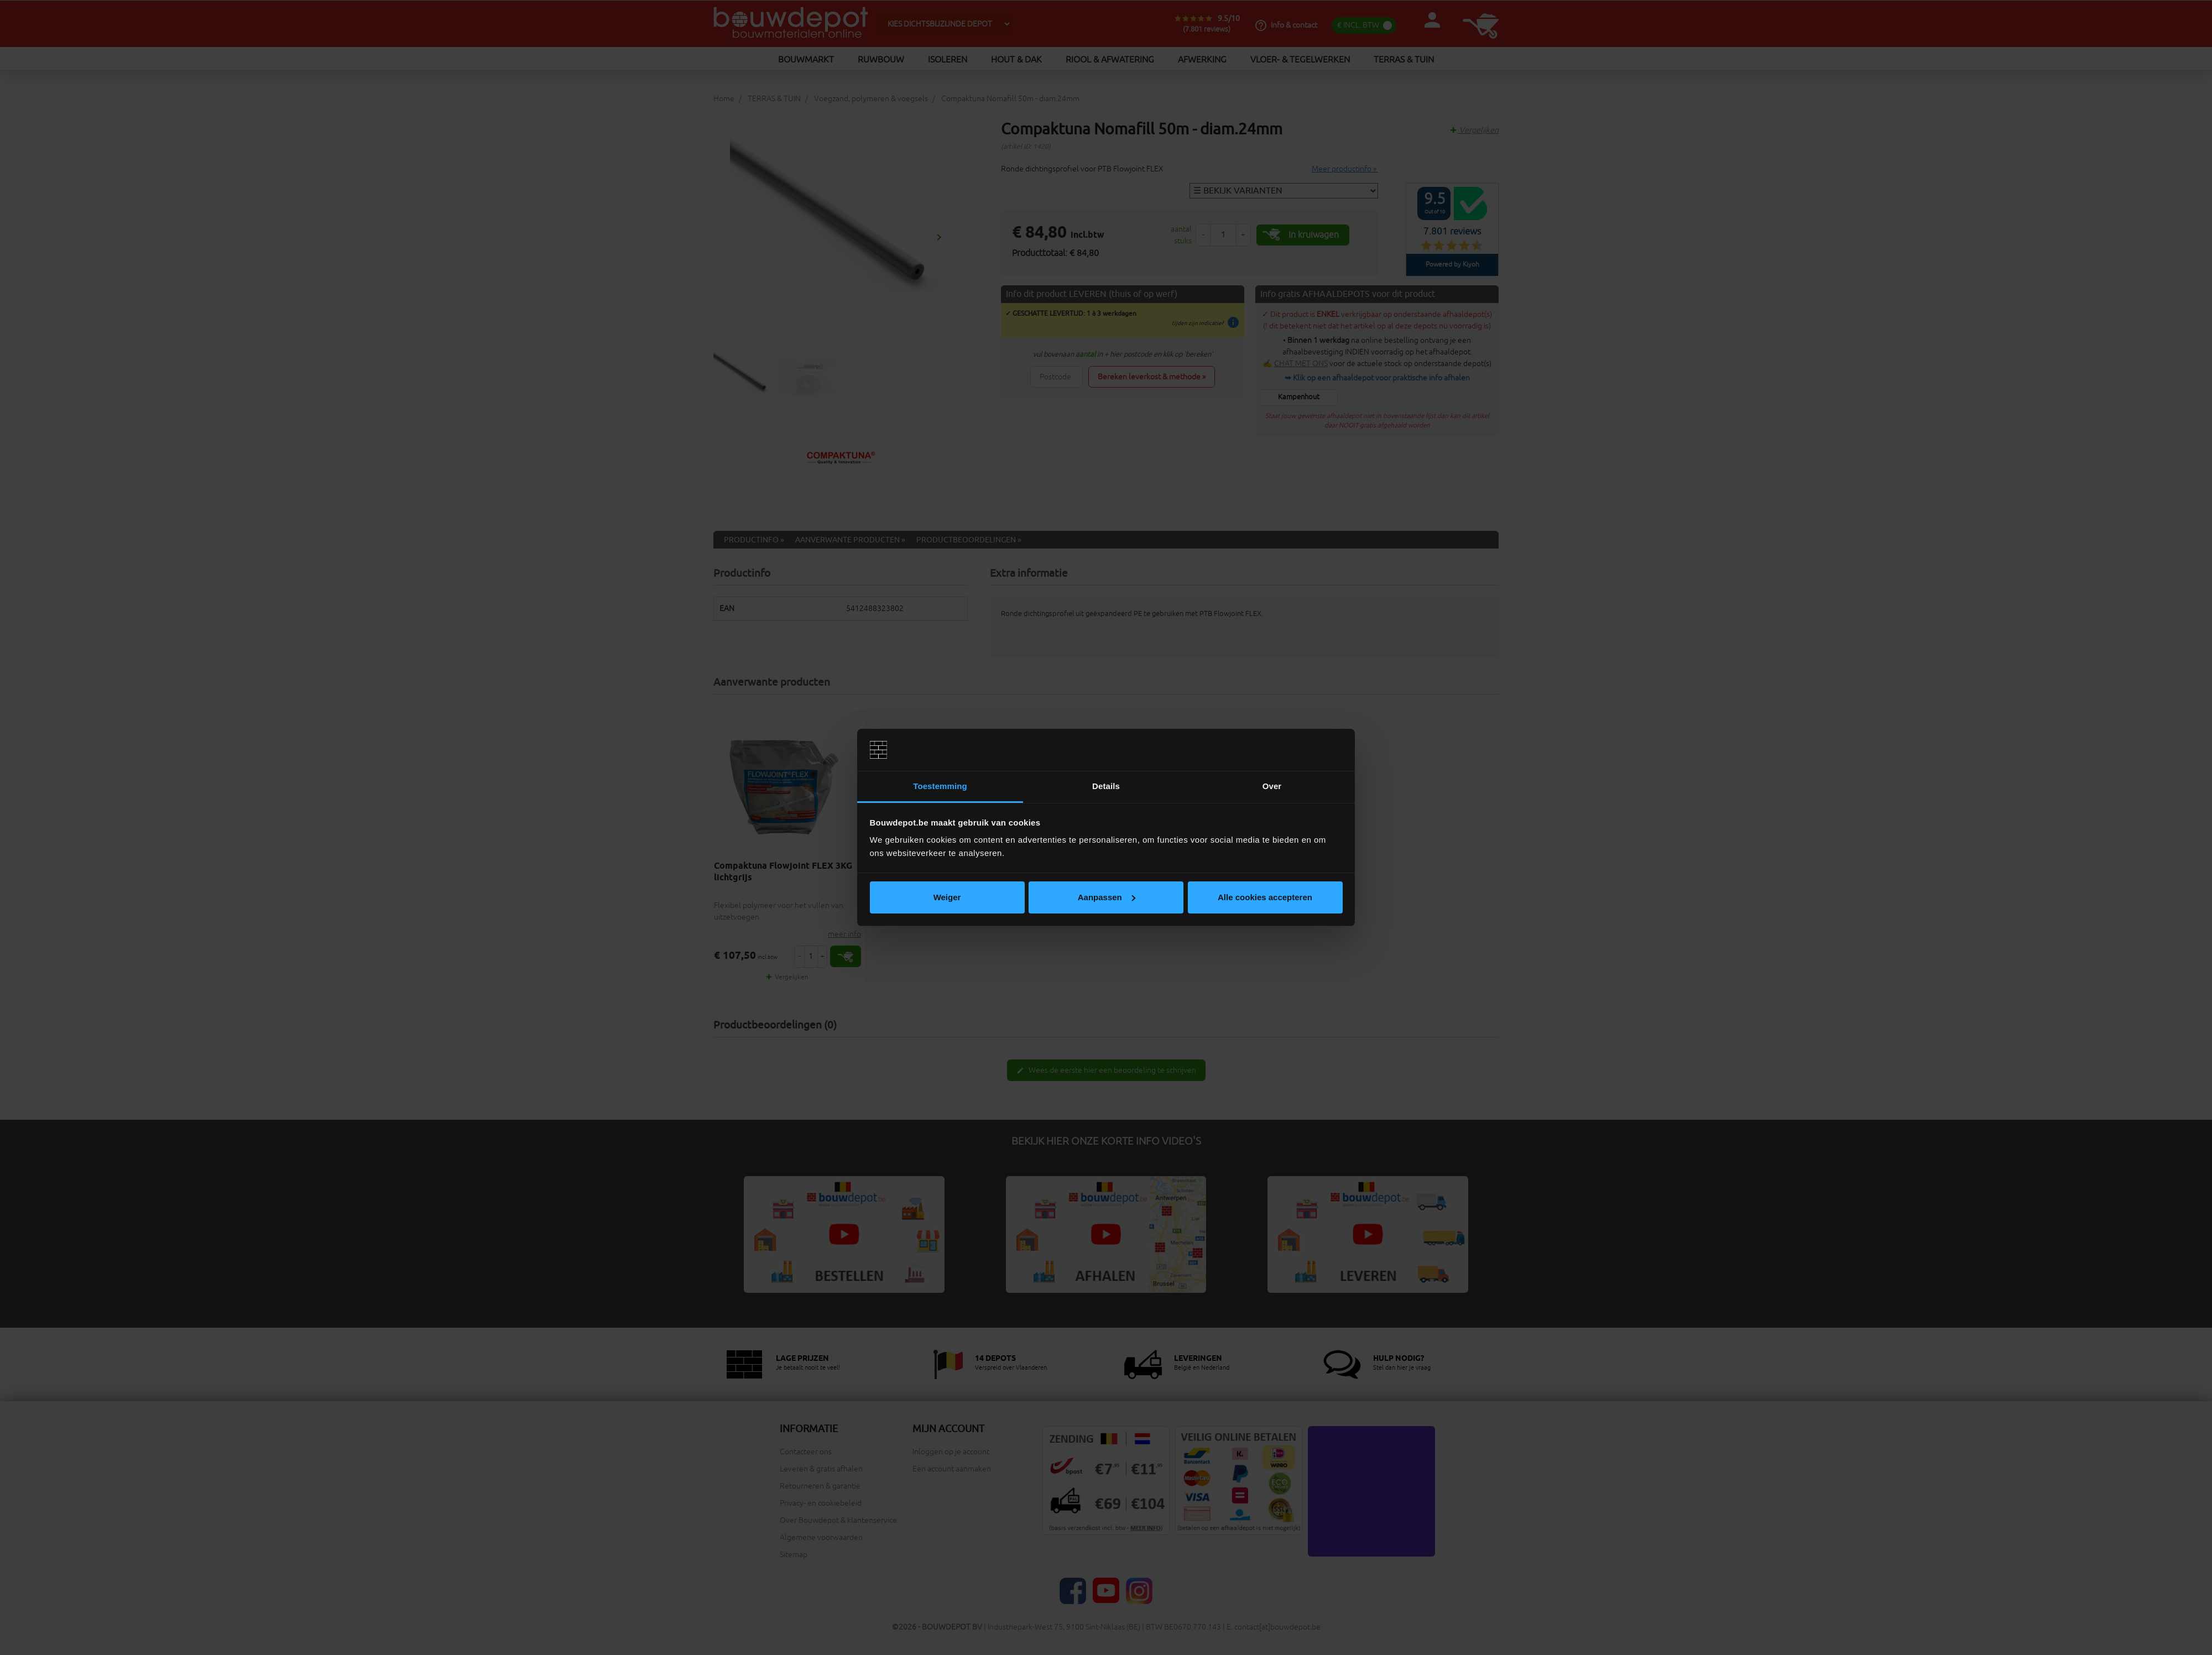 This screenshot has height=1655, width=2212. Describe the element at coordinates (940, 786) in the screenshot. I see `Toestemming [tab]` at that location.